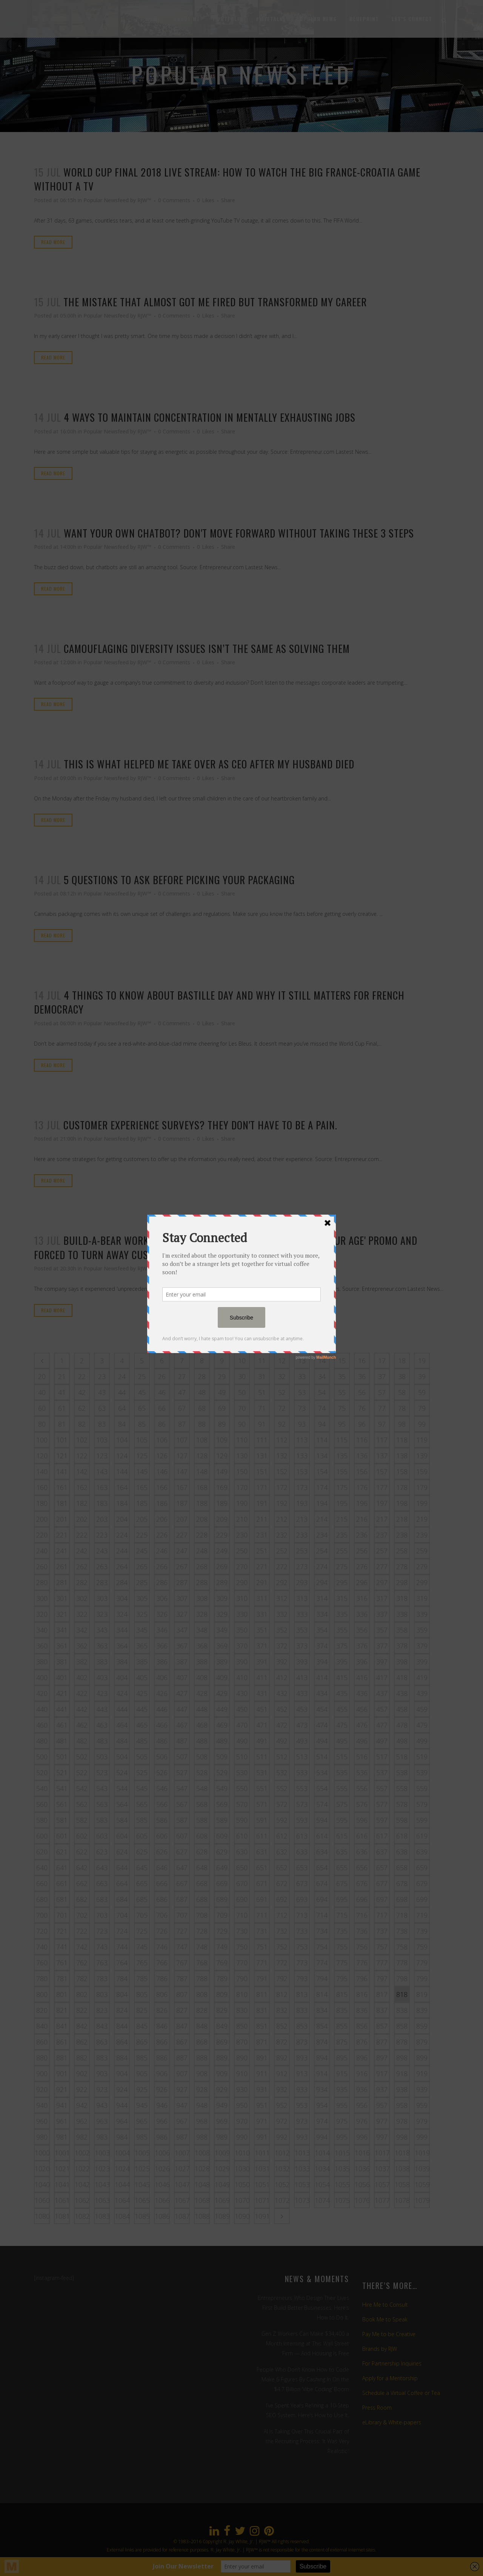 The image size is (483, 2576). What do you see at coordinates (402, 1851) in the screenshot?
I see `638` at bounding box center [402, 1851].